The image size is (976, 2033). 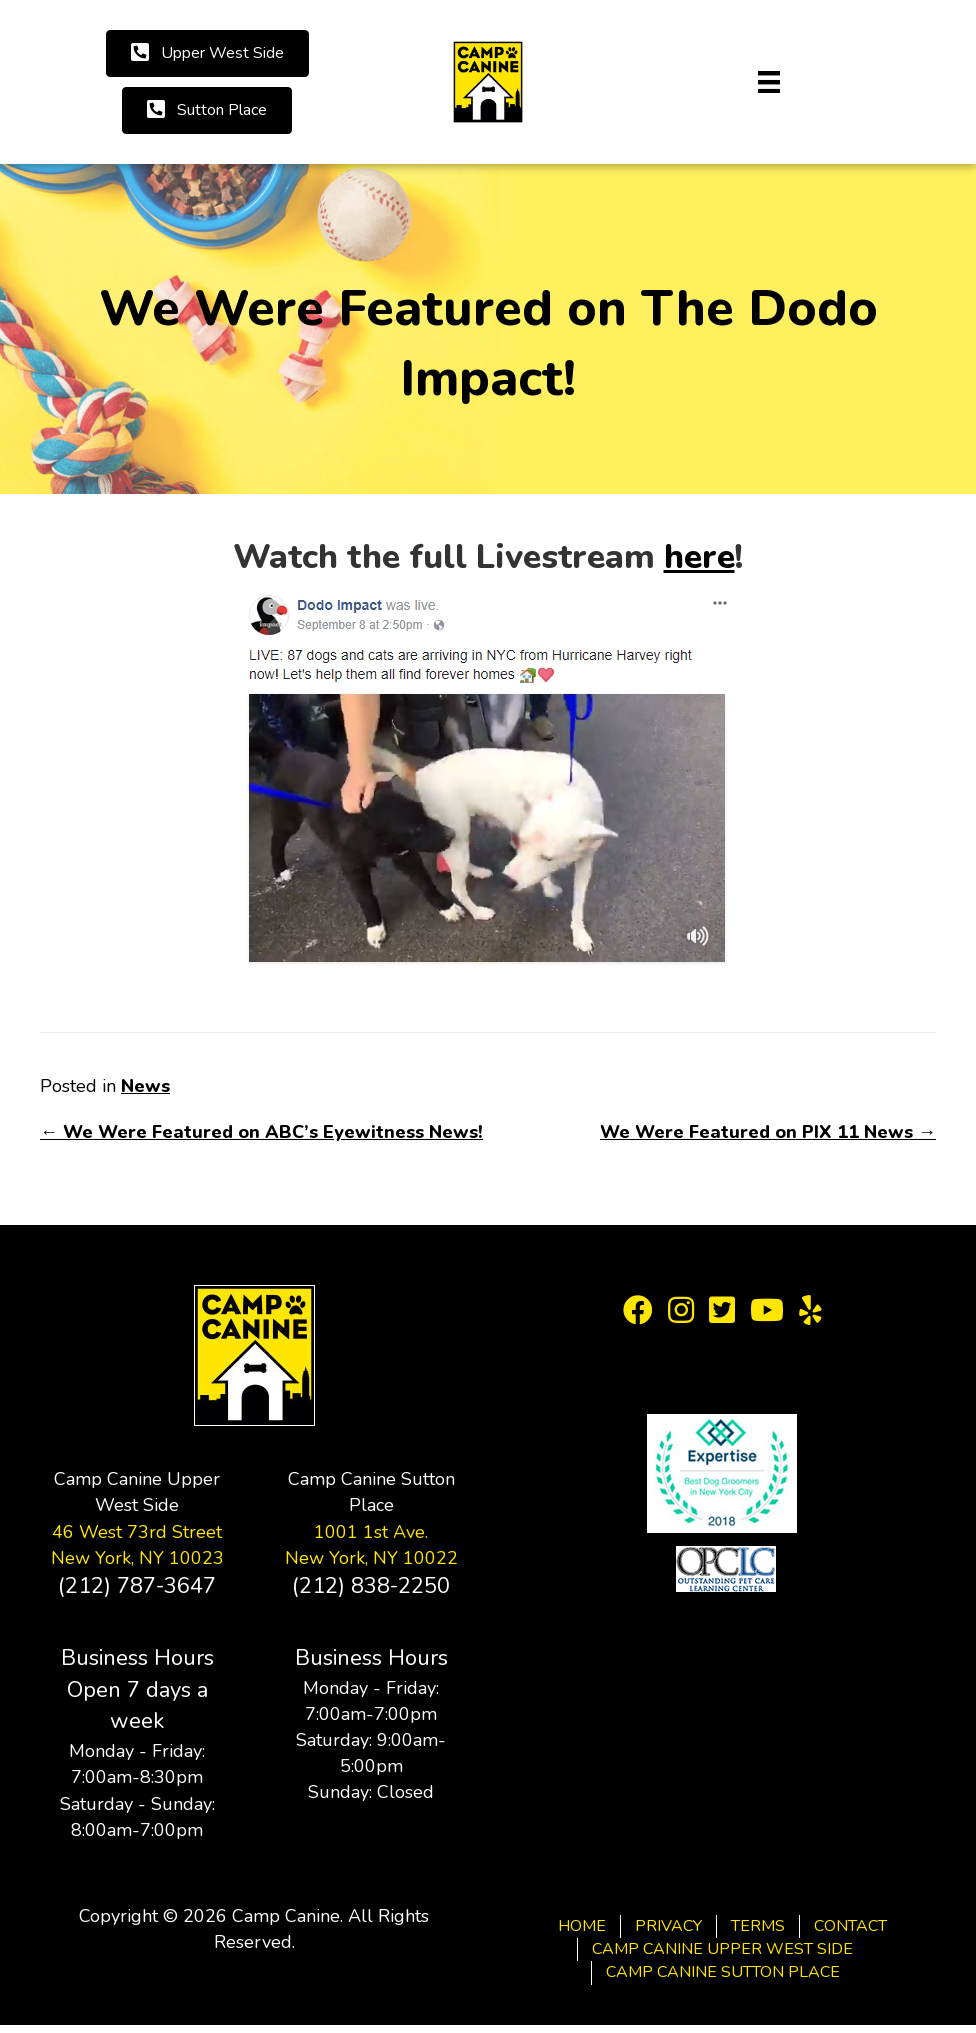 What do you see at coordinates (582, 1926) in the screenshot?
I see `Home` at bounding box center [582, 1926].